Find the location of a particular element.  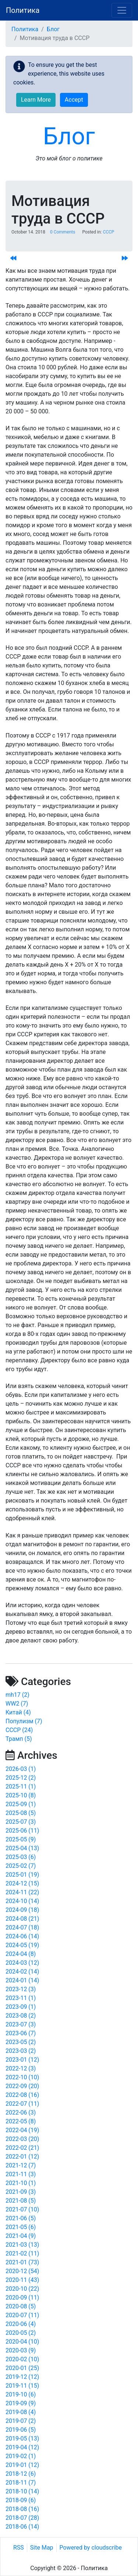

2021-06 (5) is located at coordinates (21, 2218).